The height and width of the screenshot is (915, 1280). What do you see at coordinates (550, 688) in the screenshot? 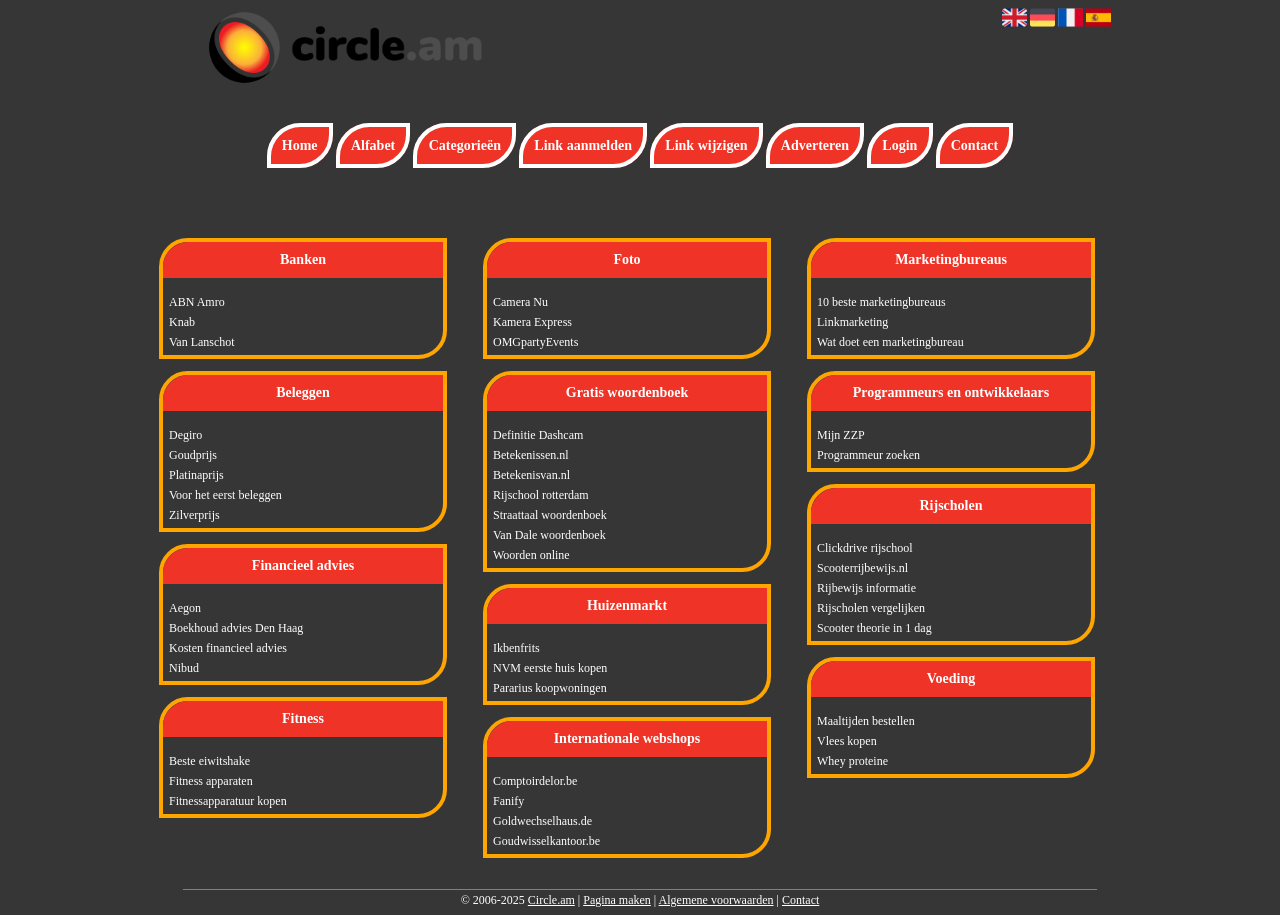
I see `Pararius koopwoningen` at bounding box center [550, 688].